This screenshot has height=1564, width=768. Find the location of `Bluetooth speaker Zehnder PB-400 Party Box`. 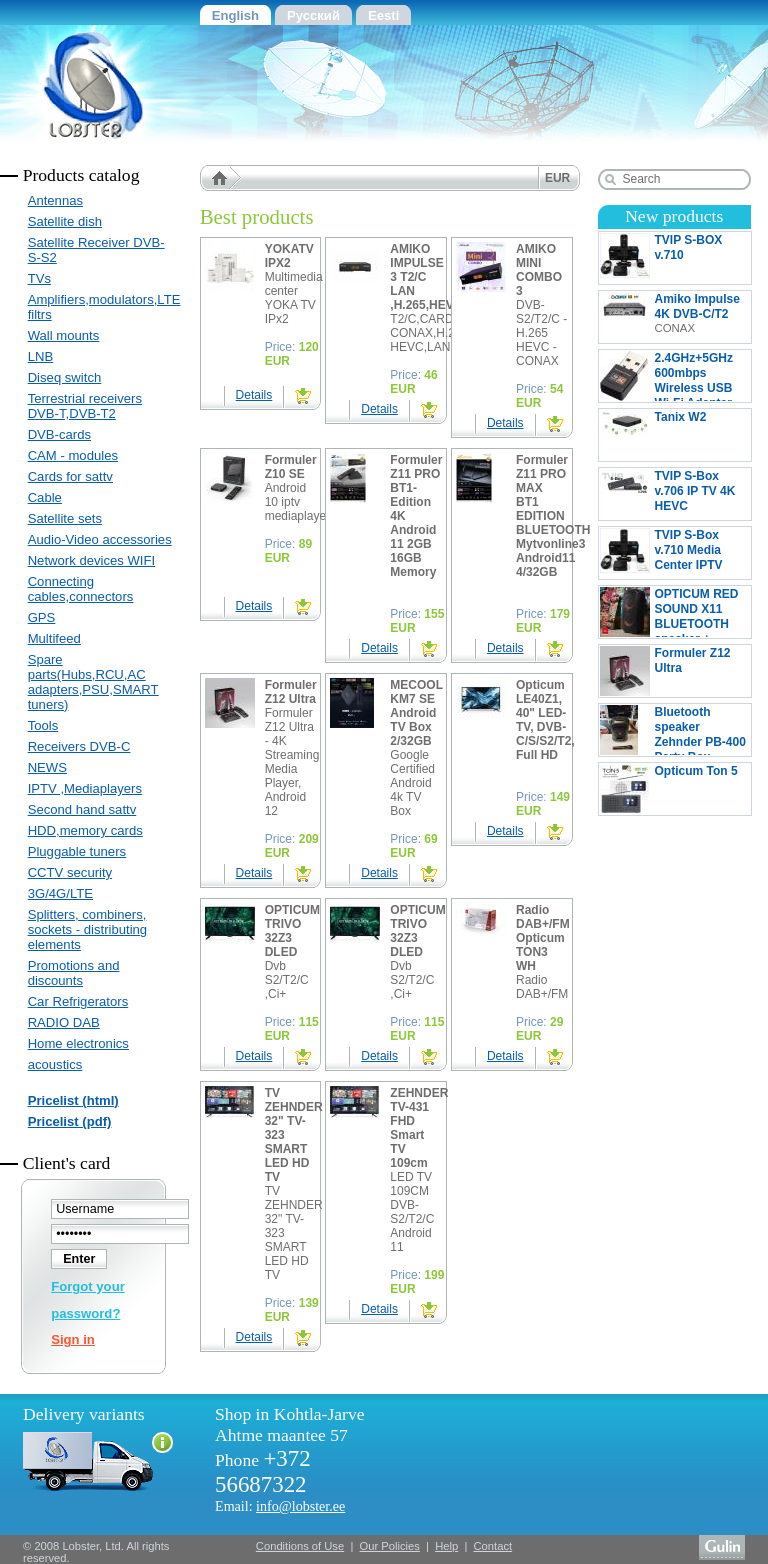

Bluetooth speaker Zehnder PB-400 Party Box is located at coordinates (673, 730).